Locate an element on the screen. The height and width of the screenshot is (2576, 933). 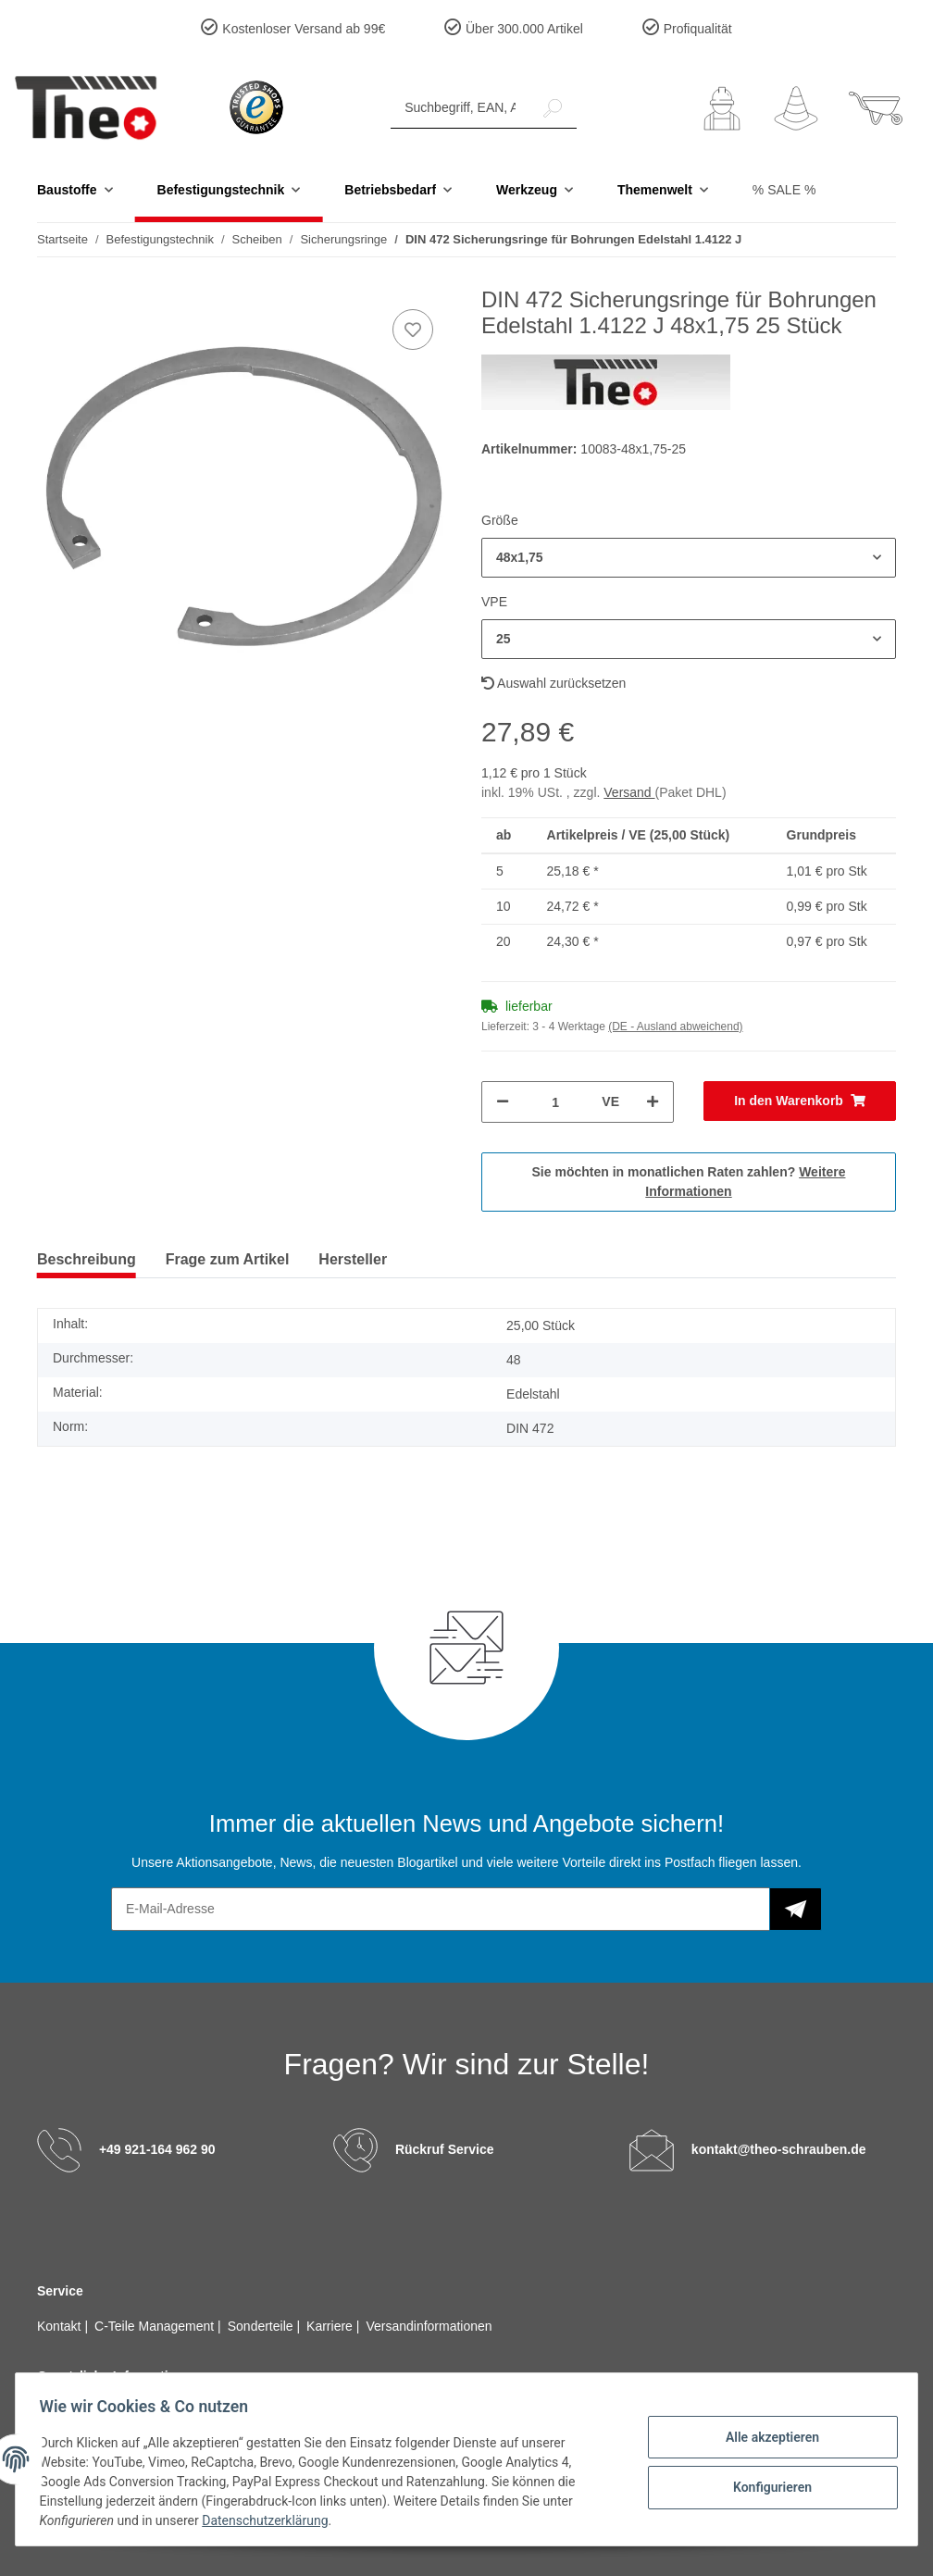
Sie möchten in monatlichen Raten zahlen? is located at coordinates (689, 1181).